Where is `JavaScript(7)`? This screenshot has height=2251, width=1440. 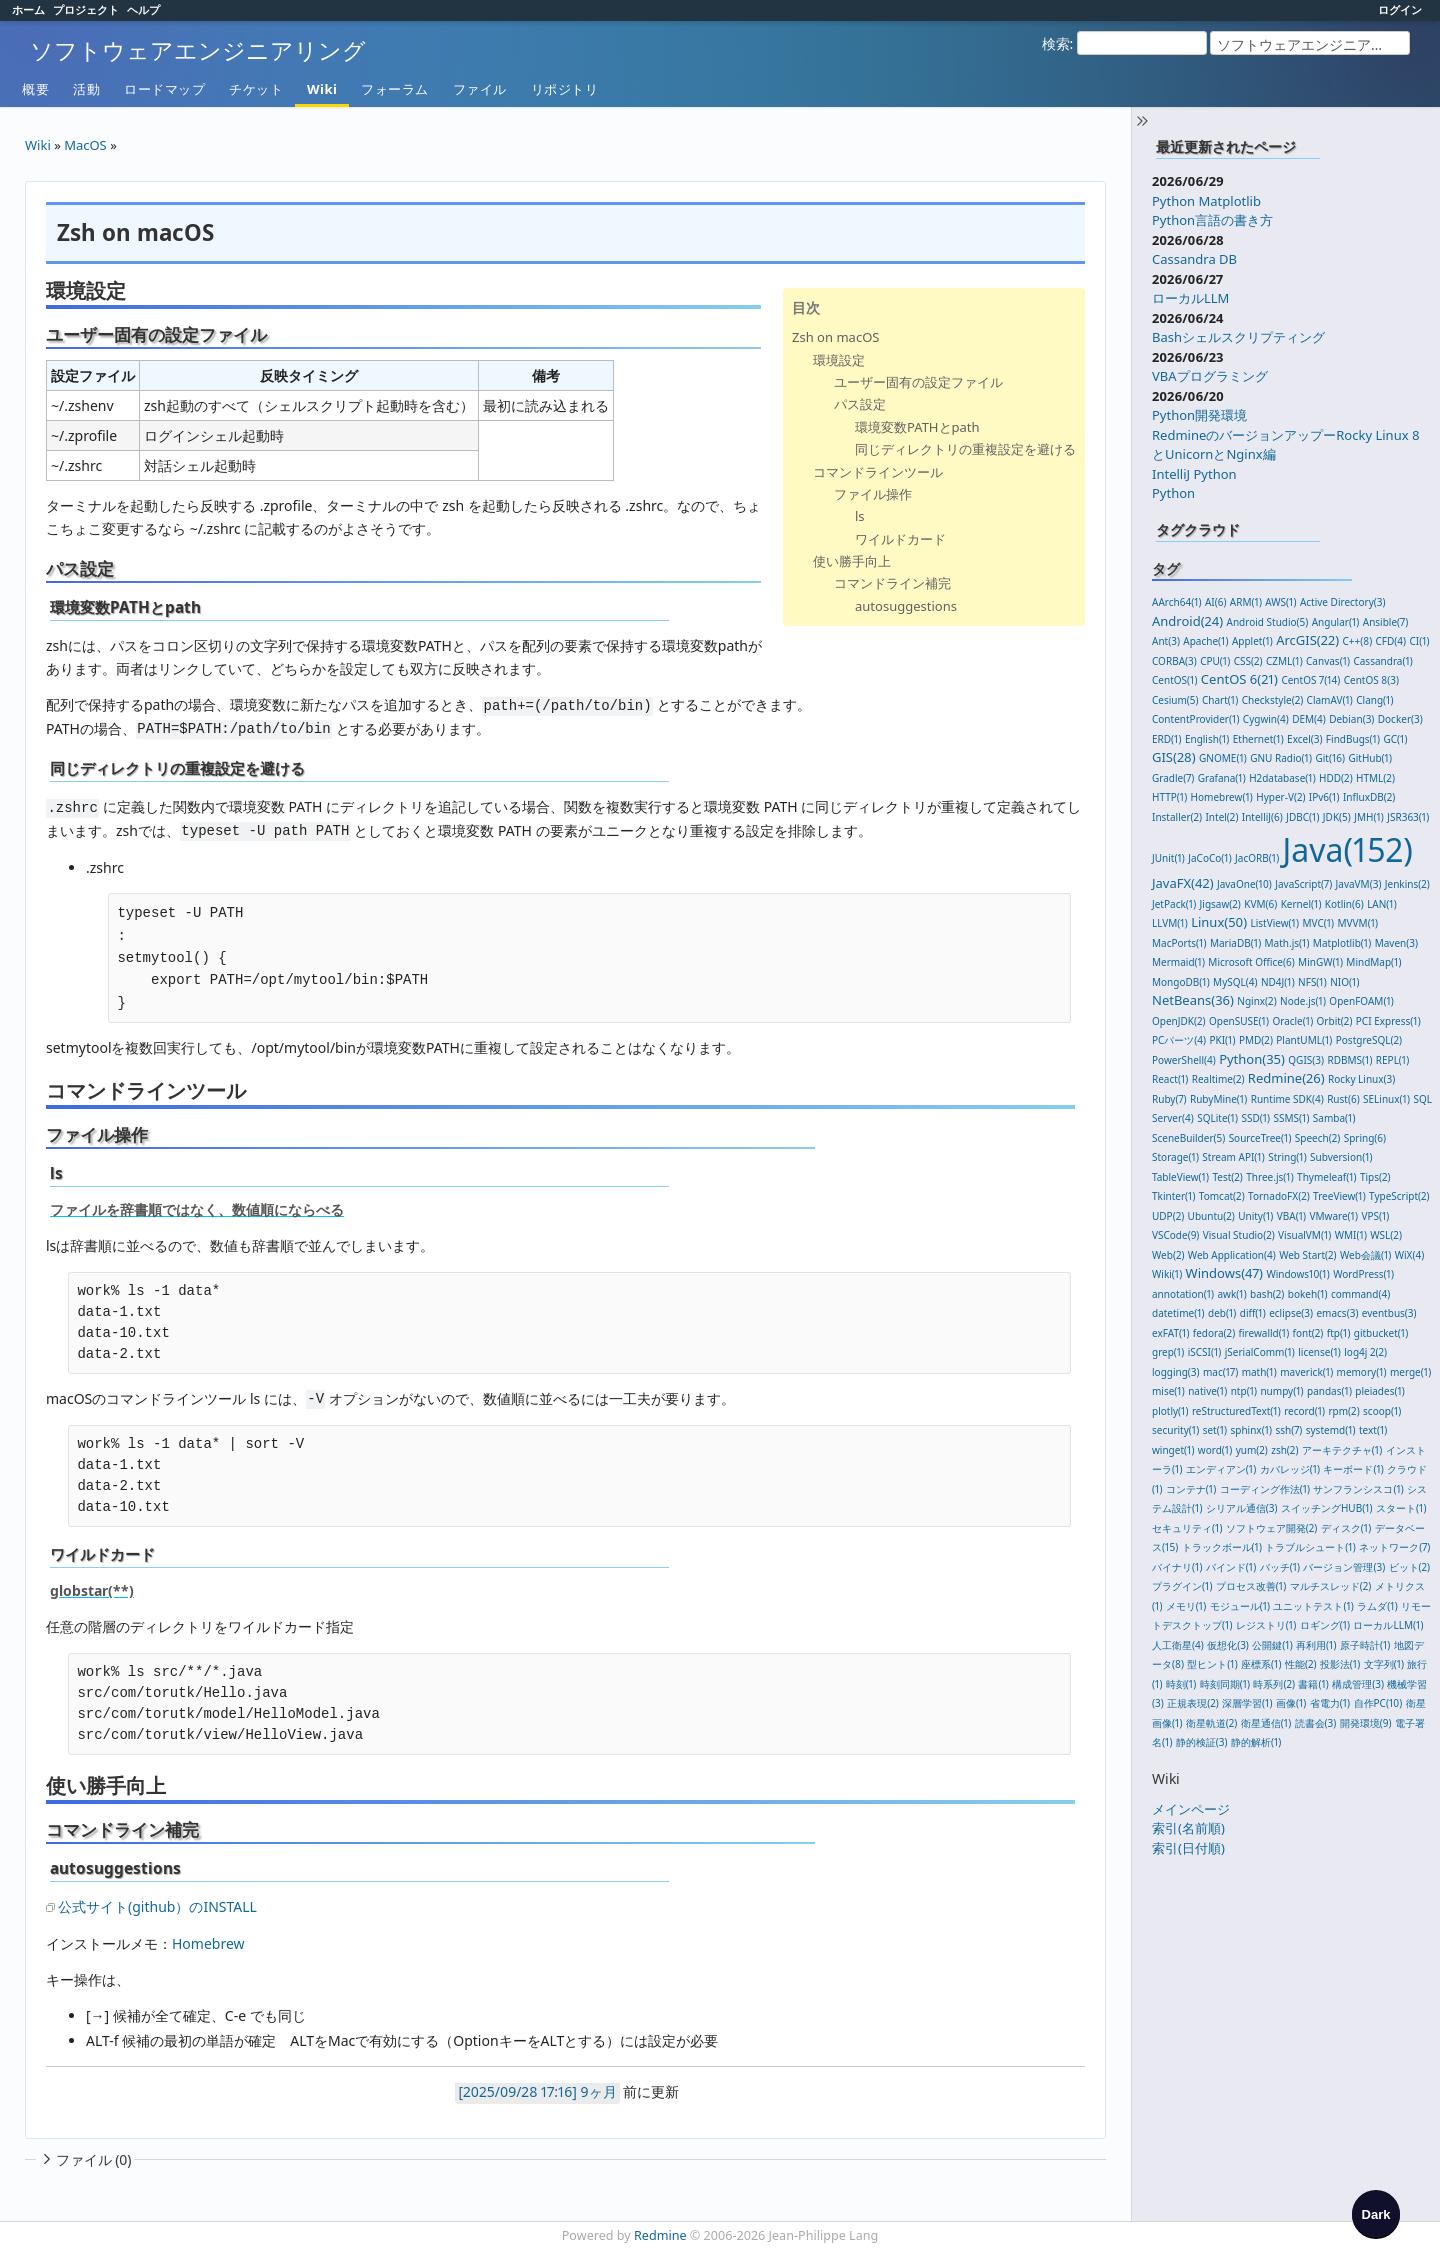 JavaScript(7) is located at coordinates (1303, 884).